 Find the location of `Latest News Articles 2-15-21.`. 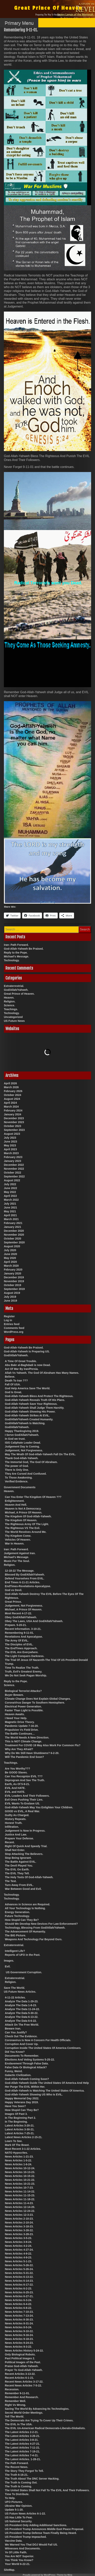

Latest News Articles 2-15-21. is located at coordinates (23, 2137).